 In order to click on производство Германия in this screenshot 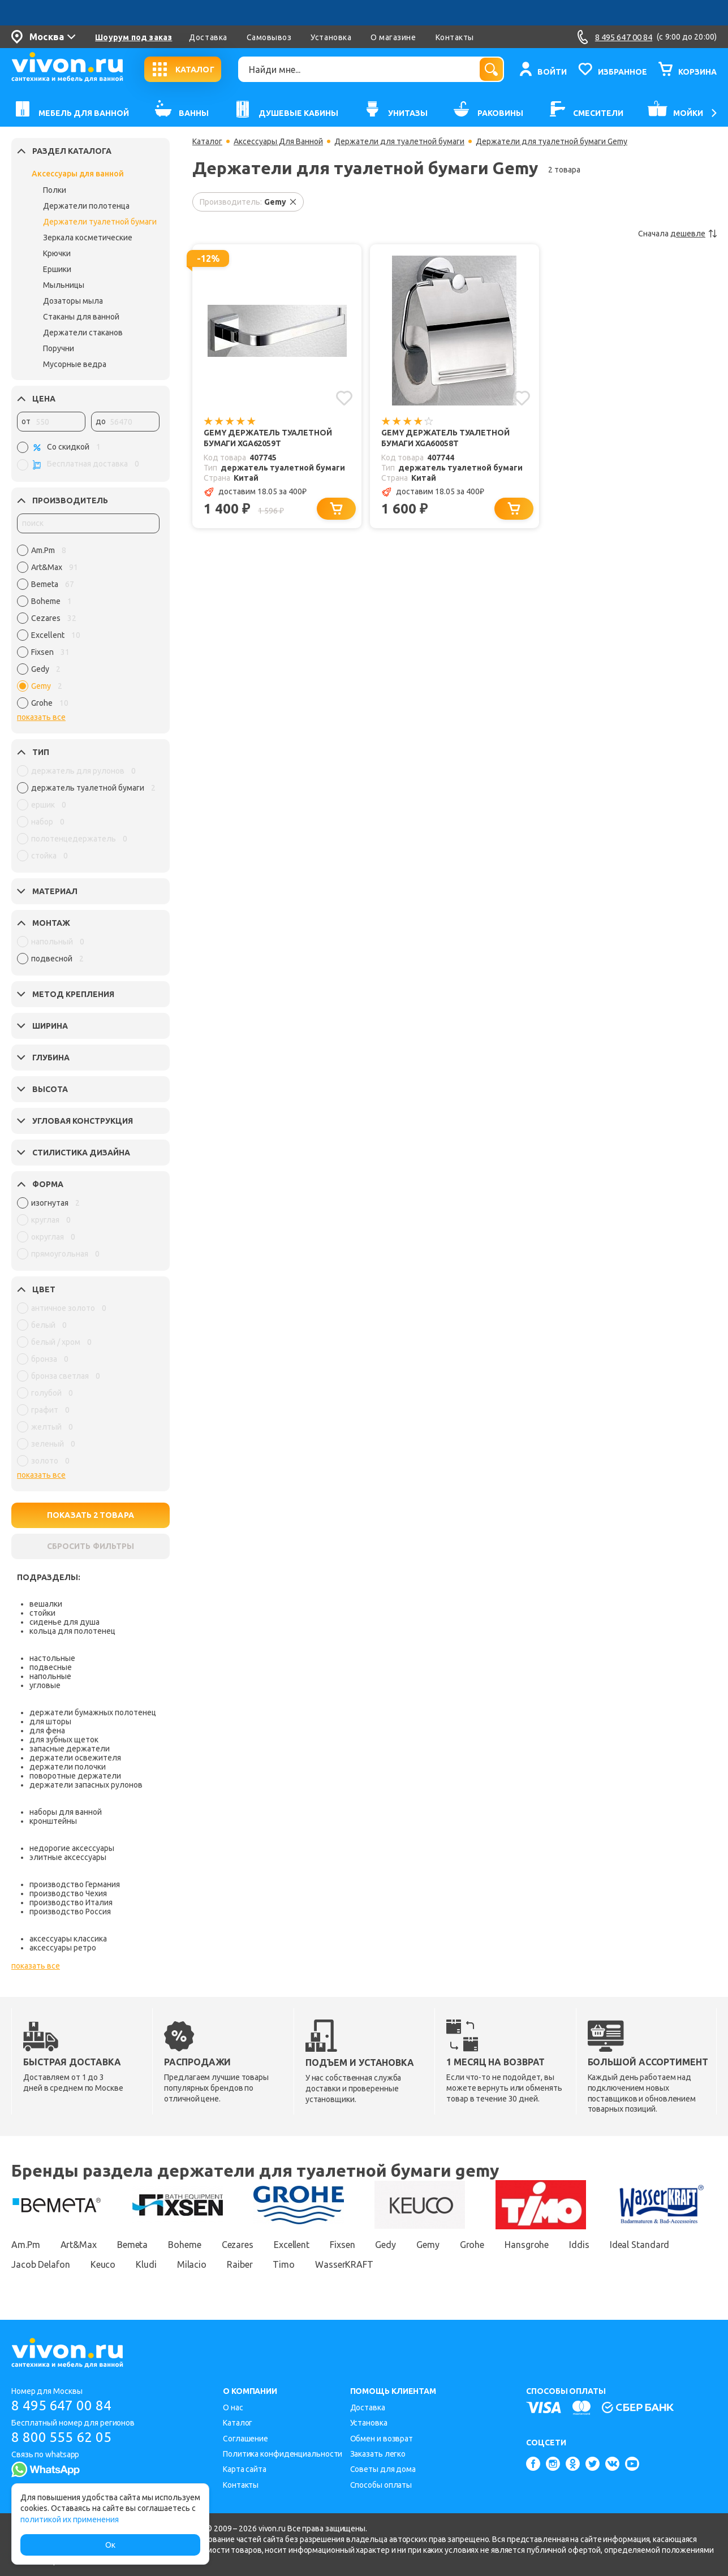, I will do `click(74, 1884)`.